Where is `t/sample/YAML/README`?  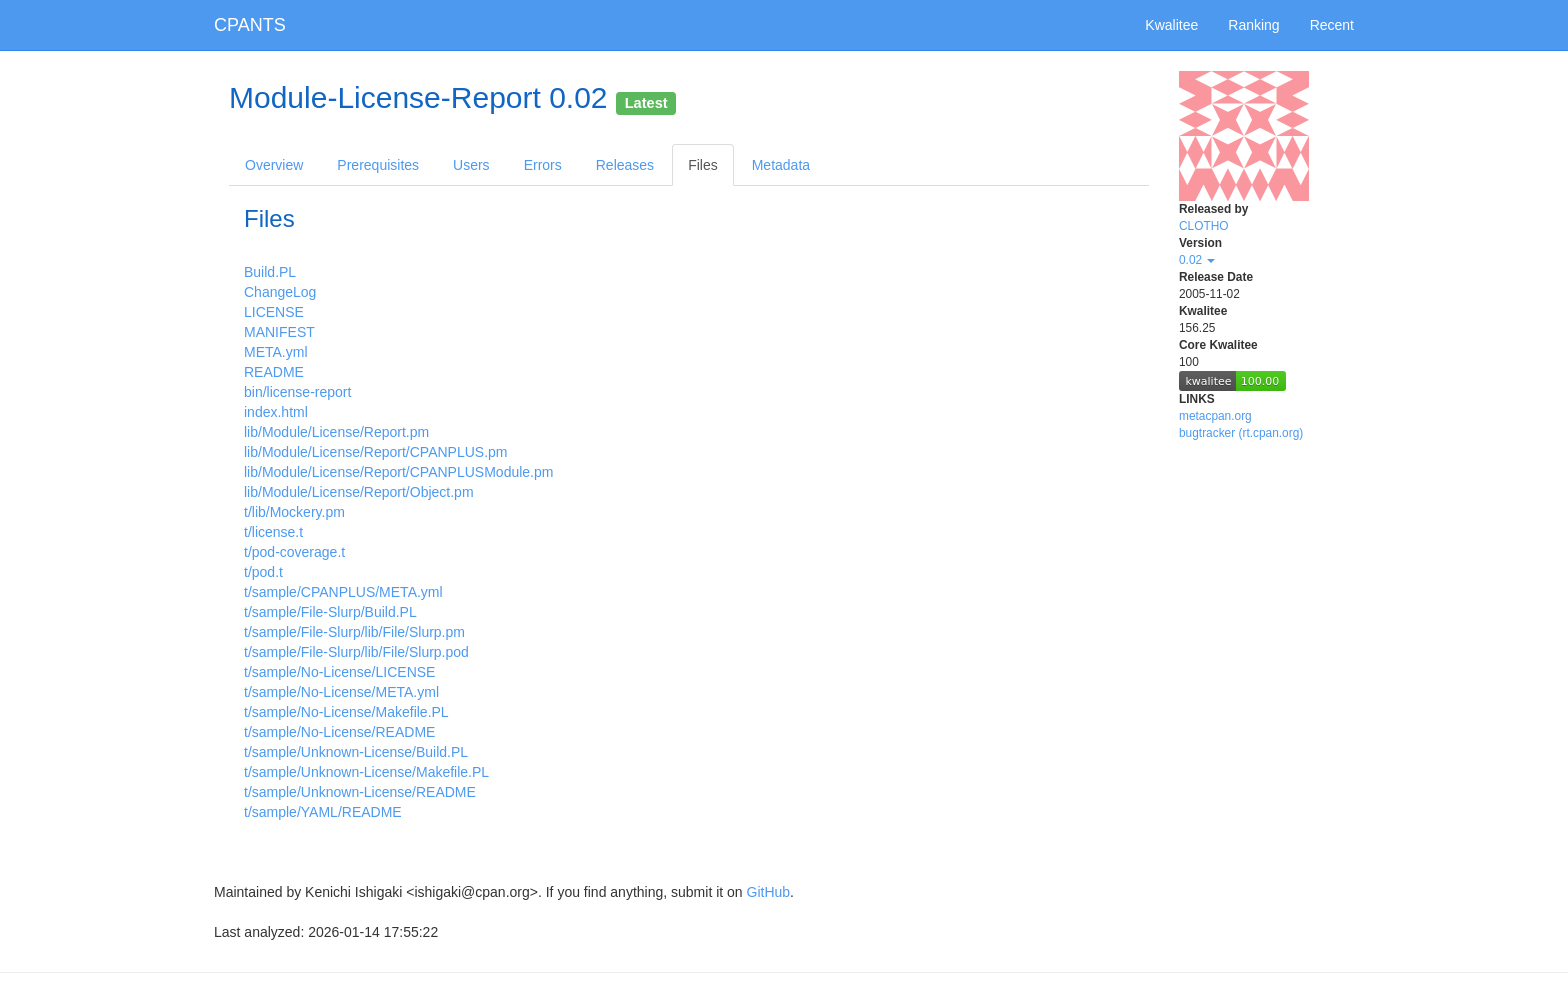
t/sample/YAML/README is located at coordinates (323, 812).